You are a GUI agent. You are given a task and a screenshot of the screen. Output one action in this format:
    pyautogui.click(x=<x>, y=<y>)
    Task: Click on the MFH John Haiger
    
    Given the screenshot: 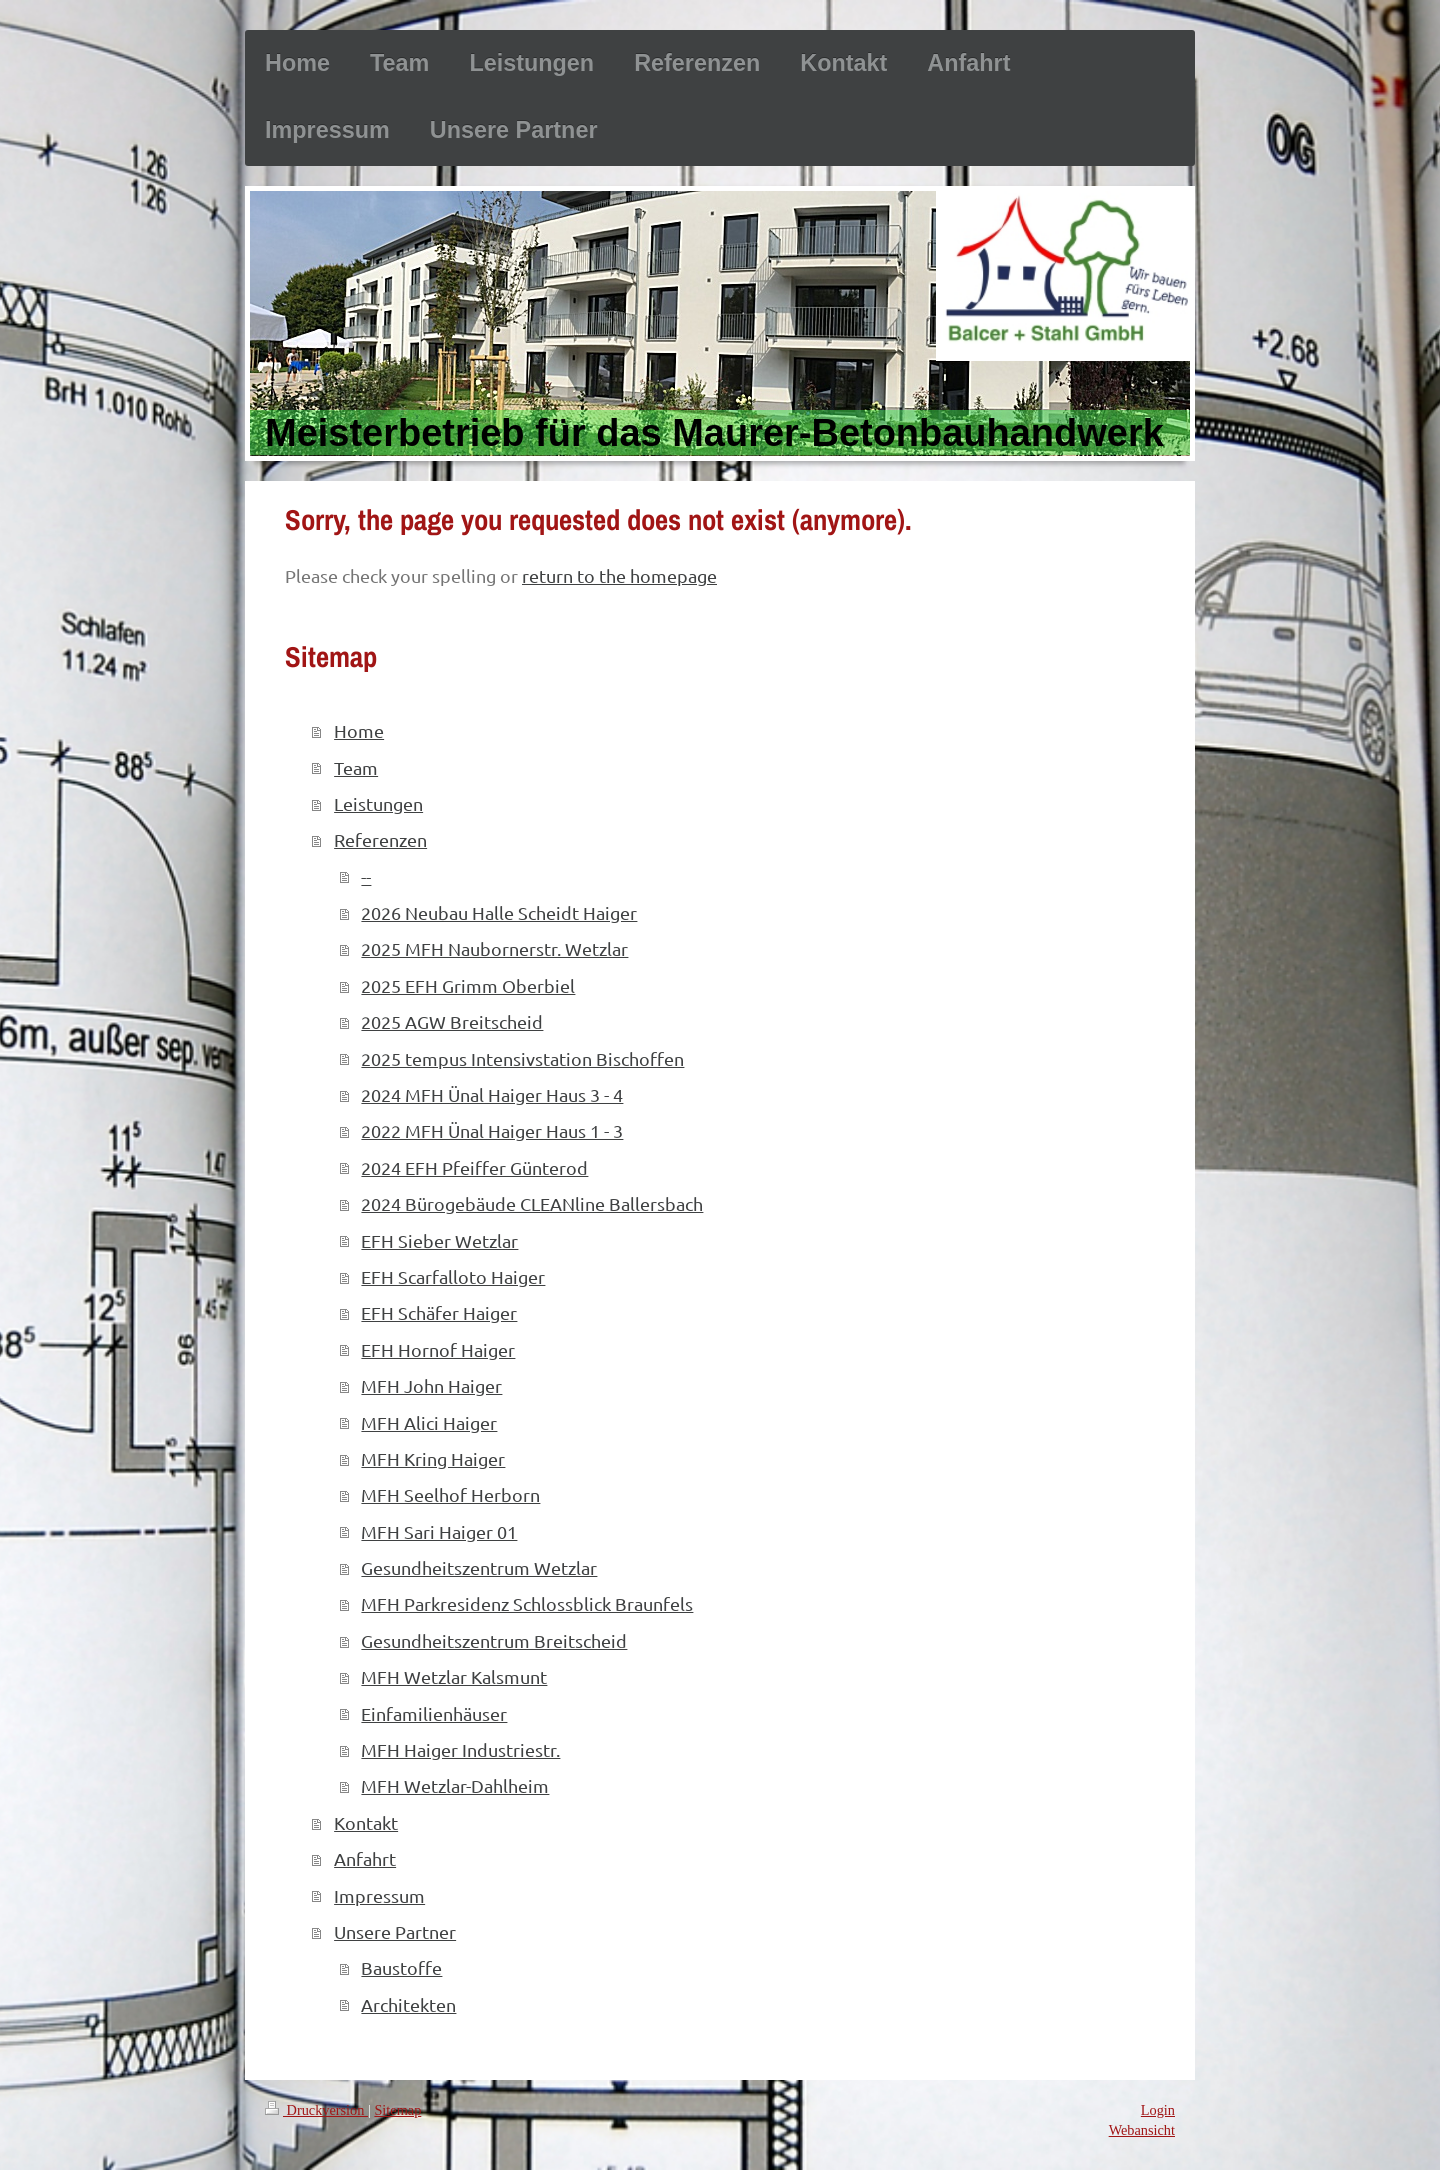 What is the action you would take?
    pyautogui.click(x=431, y=1385)
    